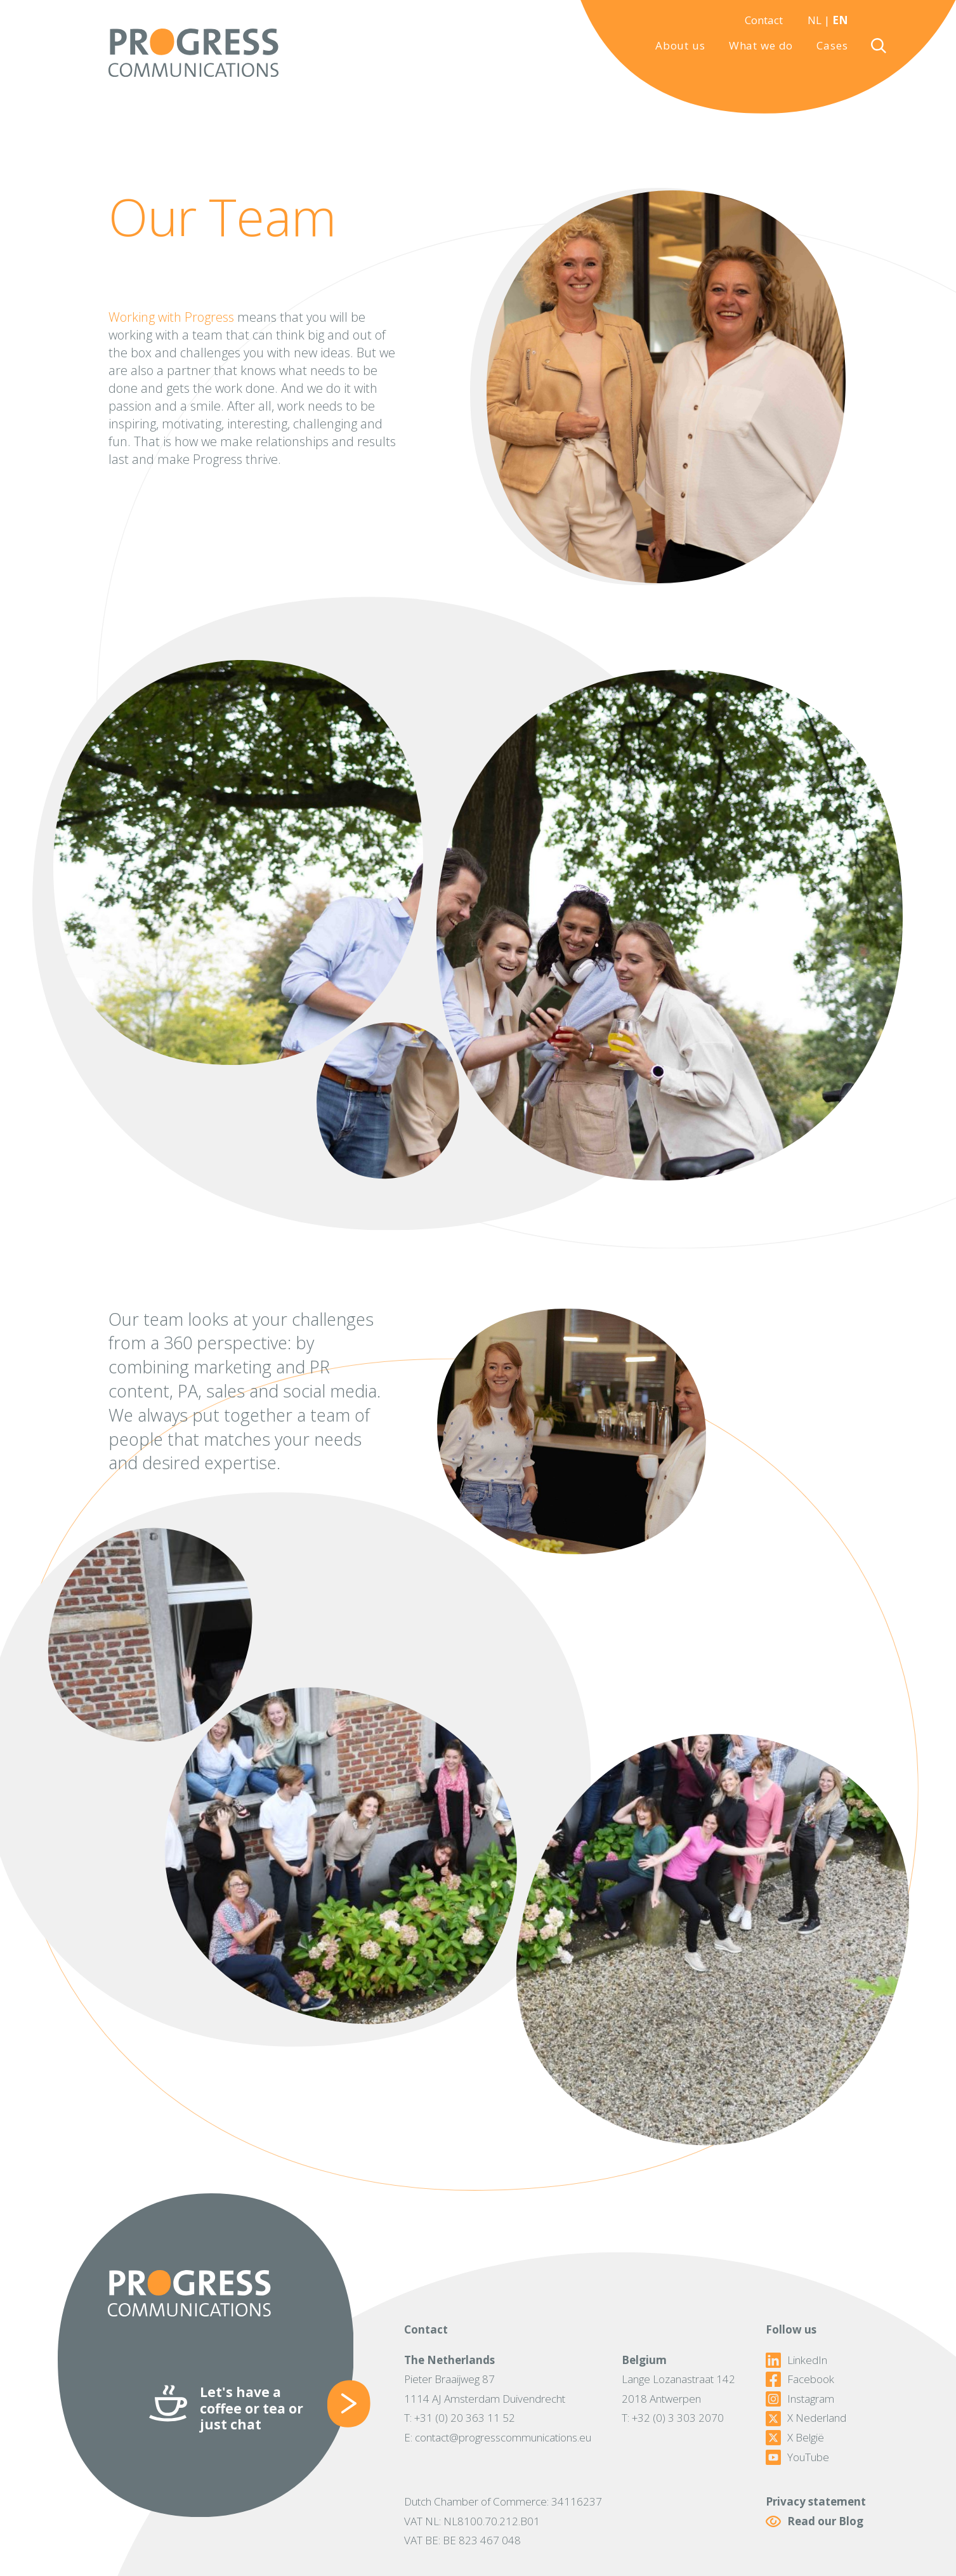 The image size is (956, 2576). I want to click on LinkedIn, so click(796, 2360).